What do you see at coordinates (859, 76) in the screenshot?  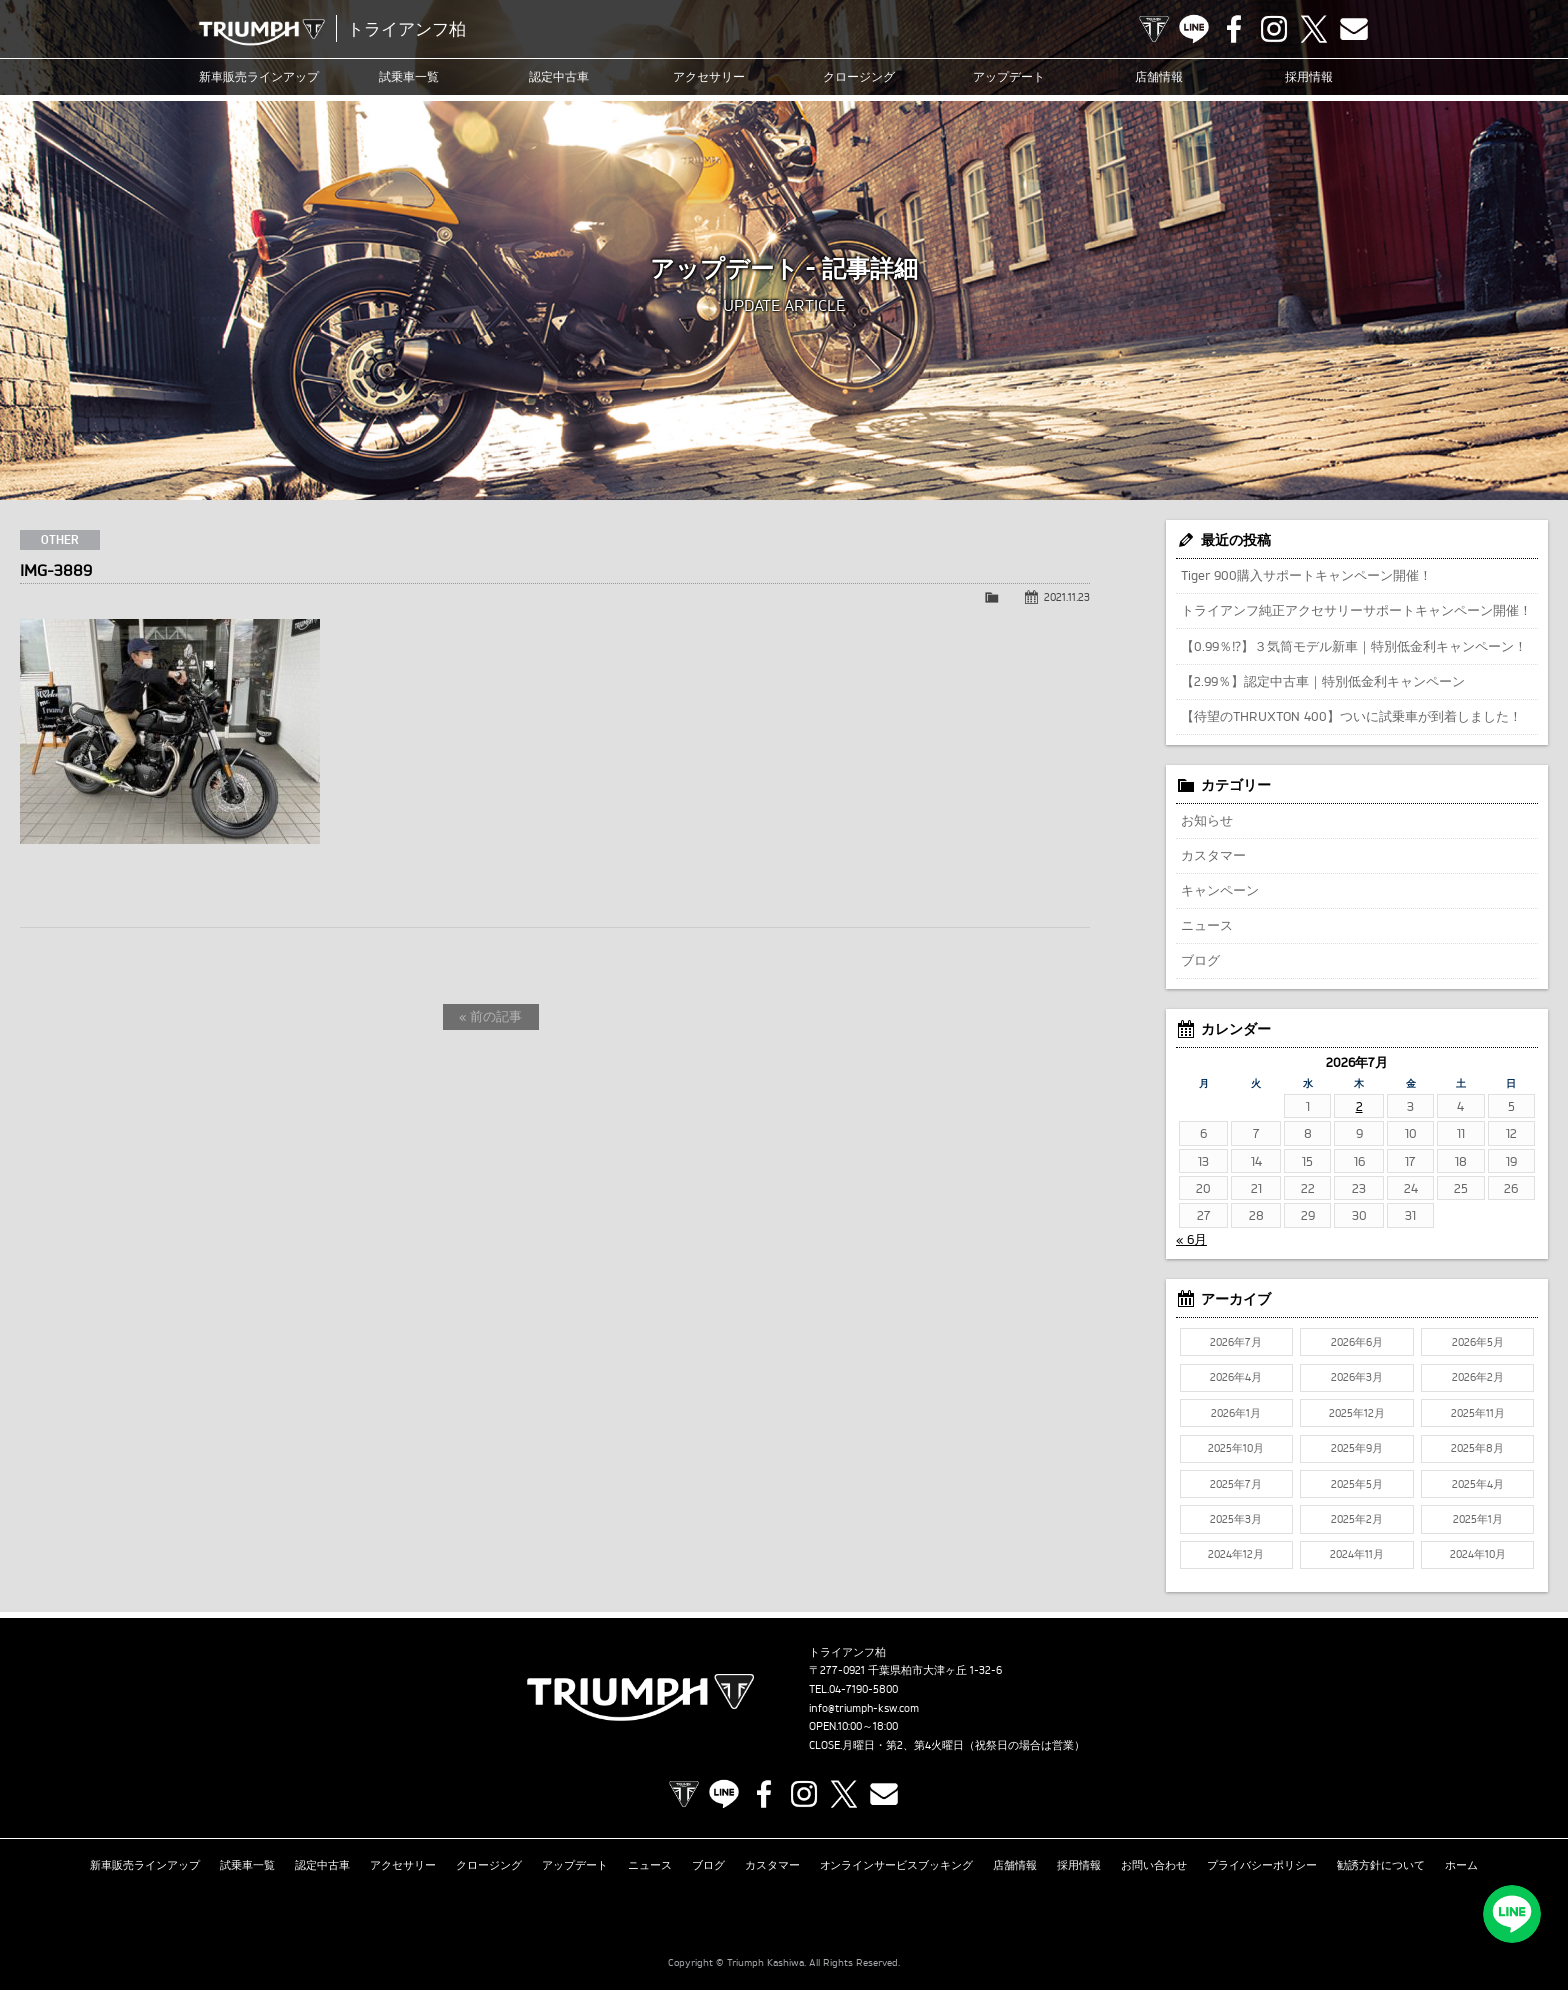 I see `クロージング` at bounding box center [859, 76].